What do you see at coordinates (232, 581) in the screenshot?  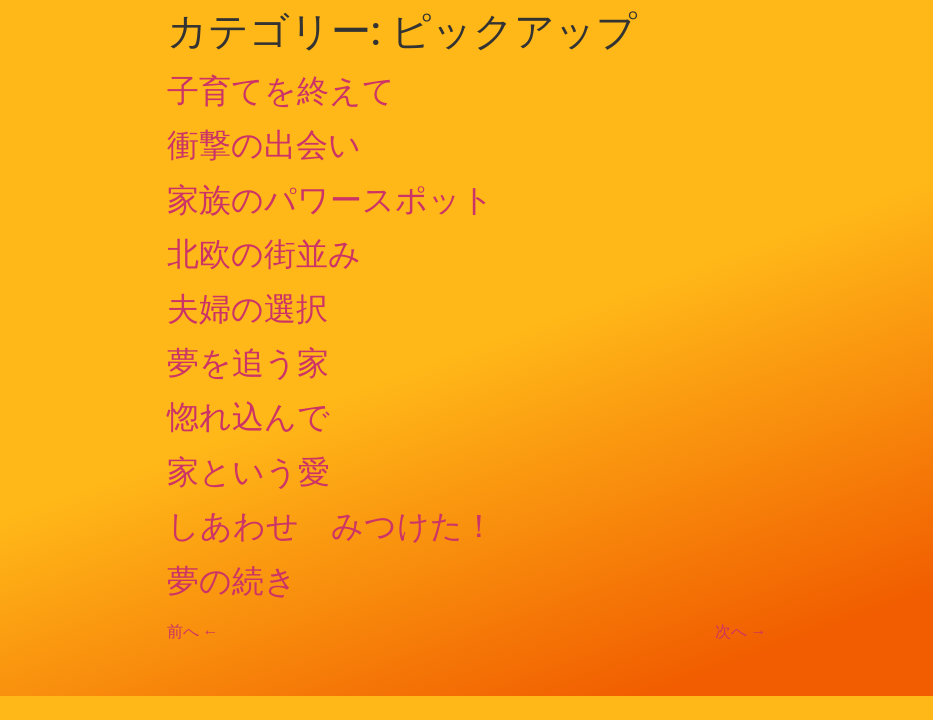 I see `夢の続き` at bounding box center [232, 581].